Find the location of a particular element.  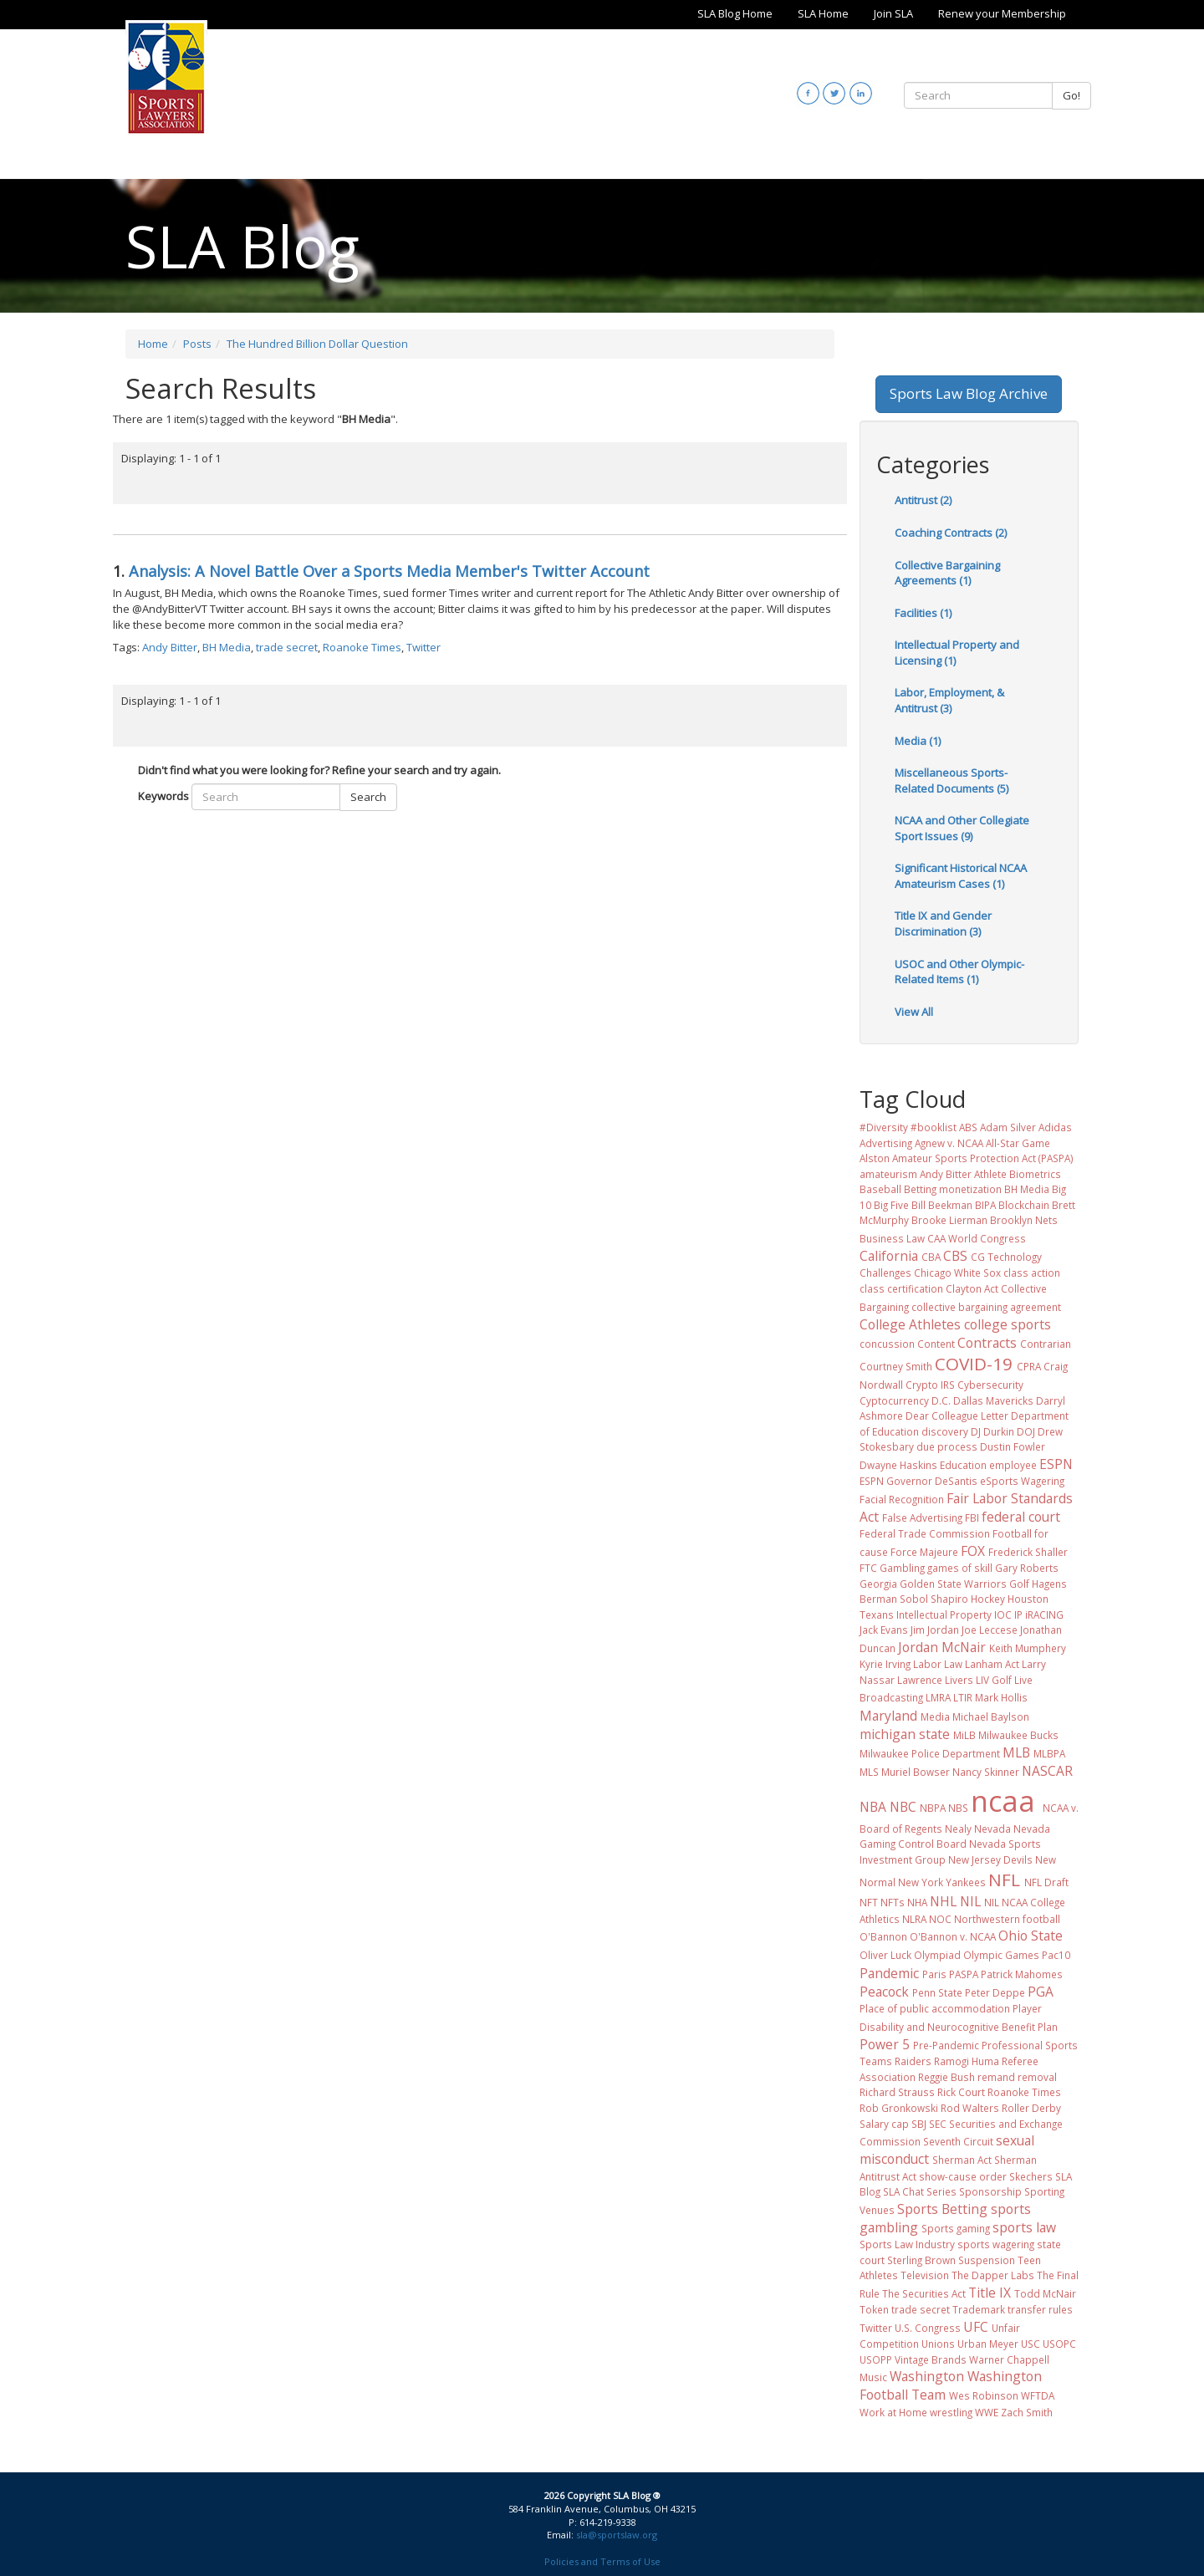

Todd McNair is located at coordinates (1045, 2293).